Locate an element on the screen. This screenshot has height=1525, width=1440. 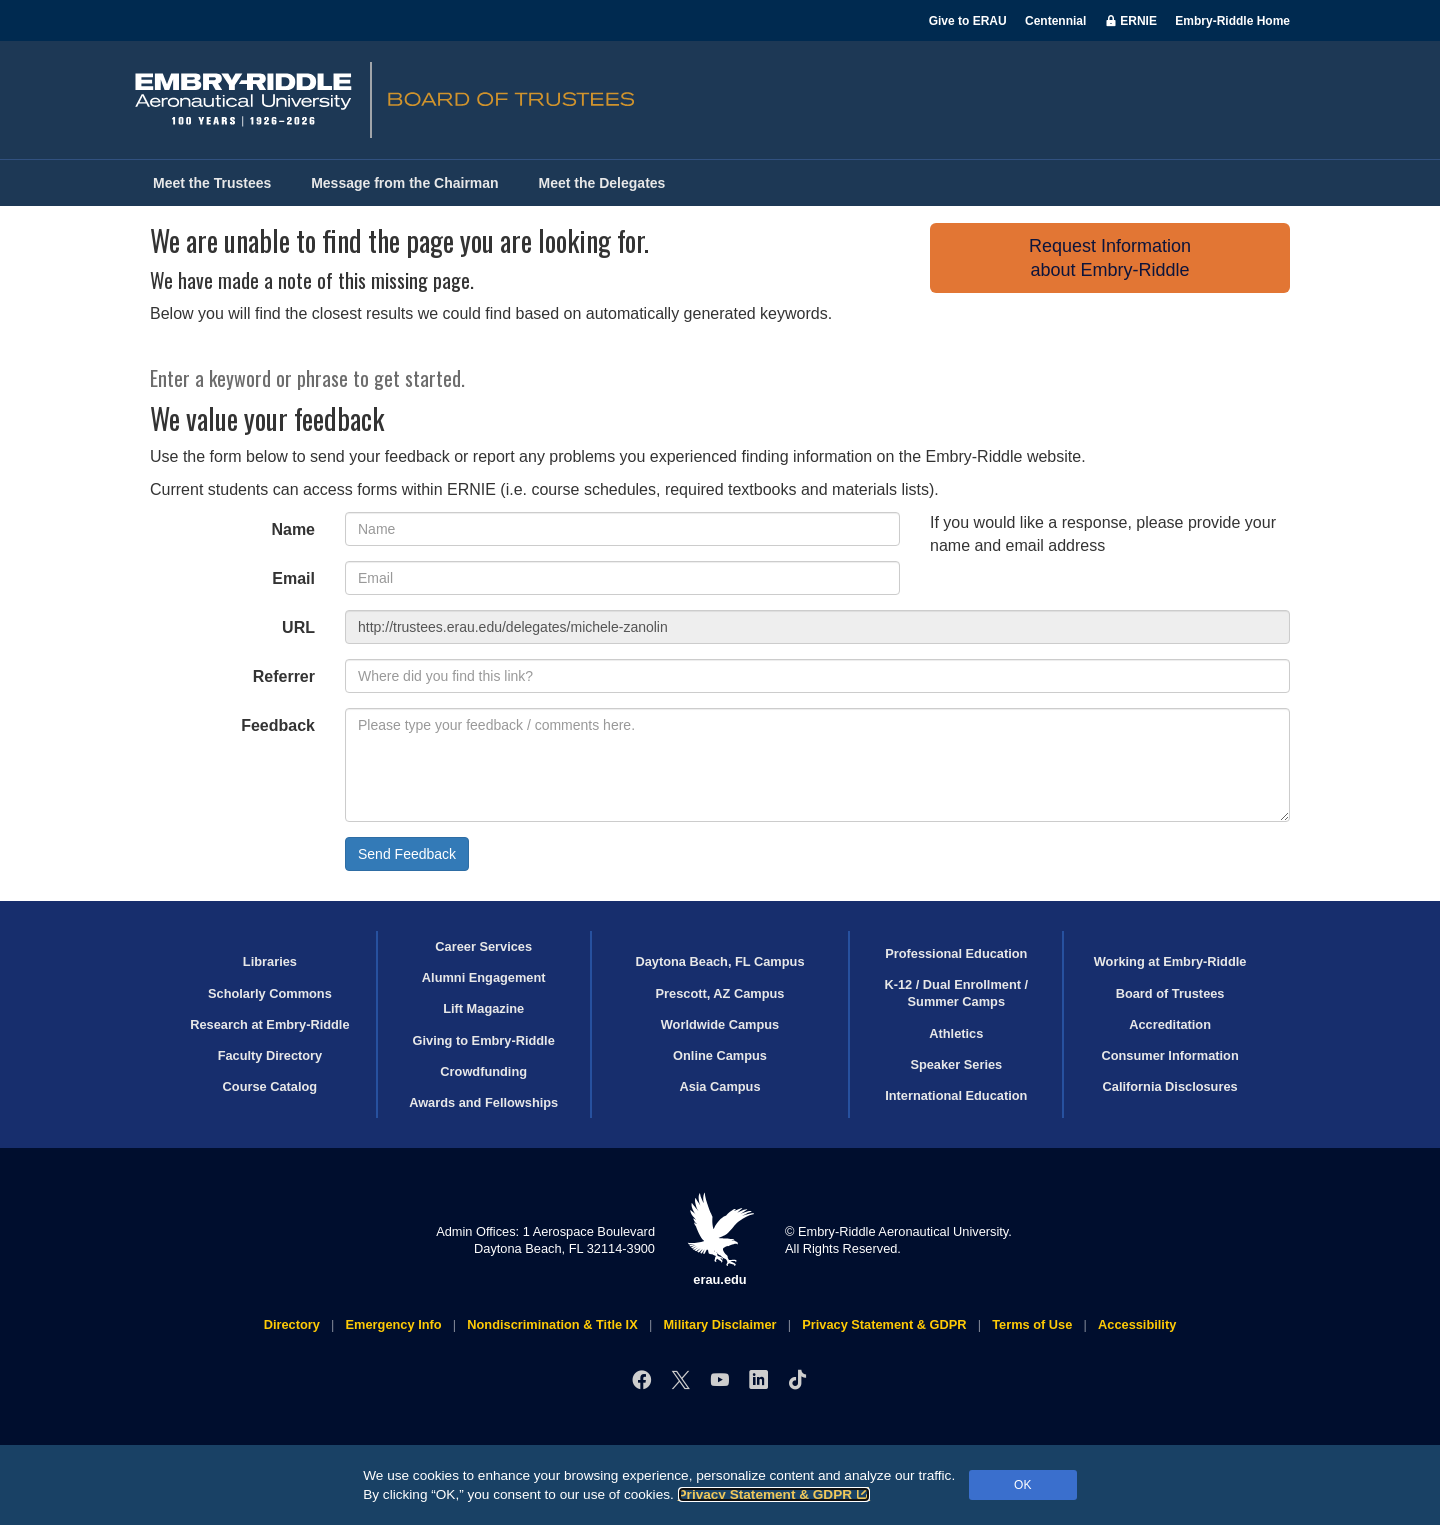
Alumni Engagement is located at coordinates (484, 977).